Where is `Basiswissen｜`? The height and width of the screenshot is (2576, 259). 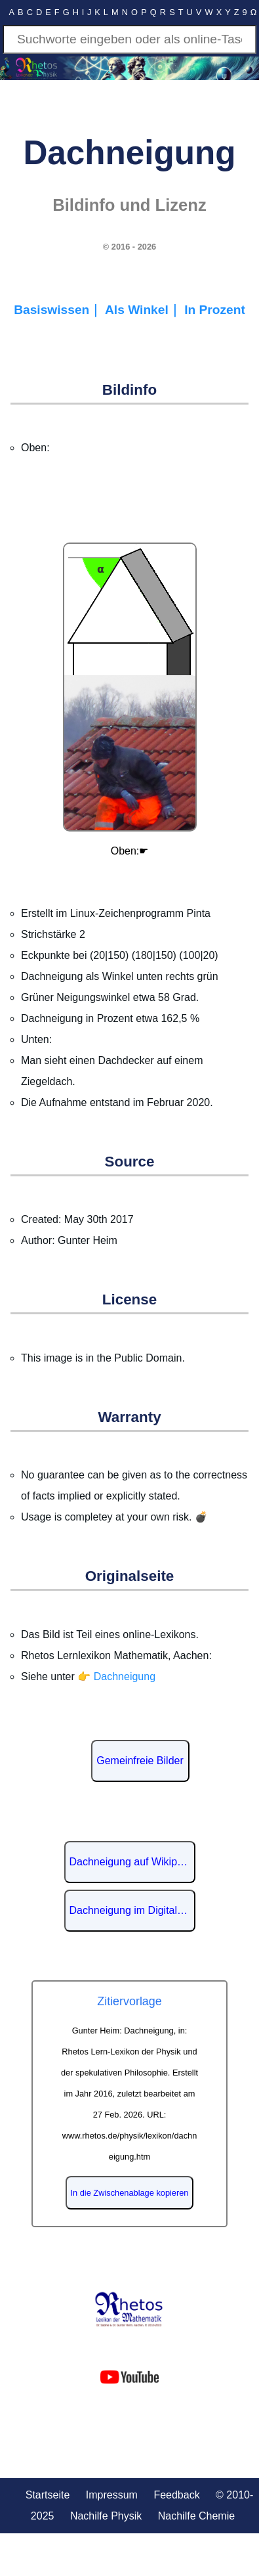 Basiswissen｜ is located at coordinates (59, 310).